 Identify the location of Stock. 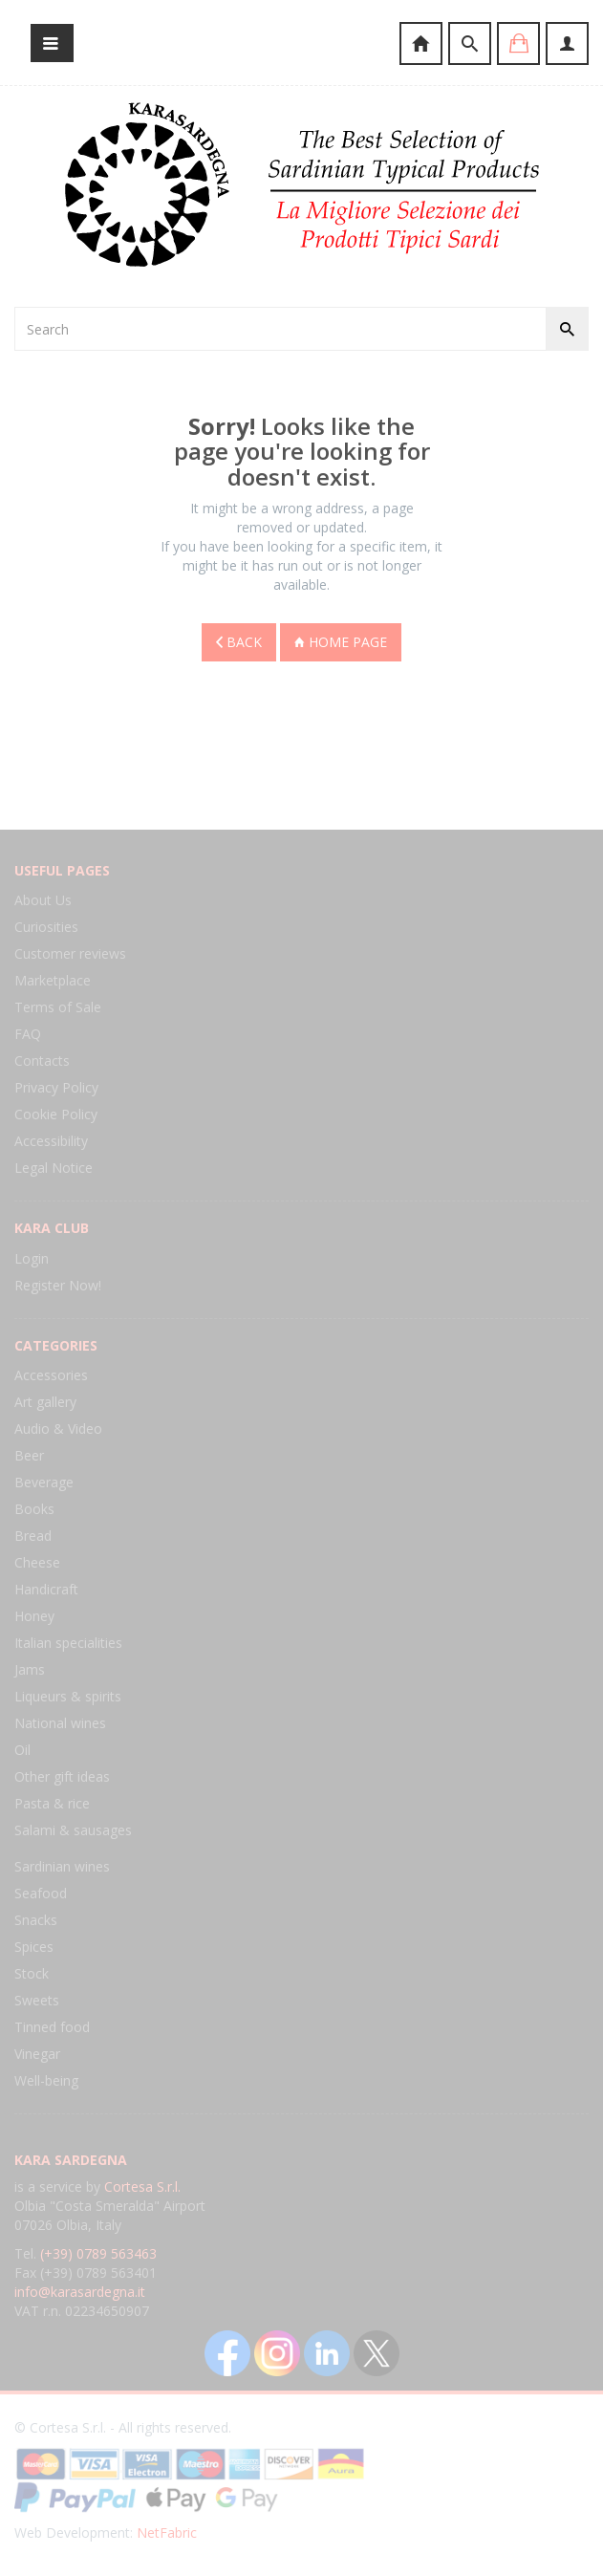
(31, 1973).